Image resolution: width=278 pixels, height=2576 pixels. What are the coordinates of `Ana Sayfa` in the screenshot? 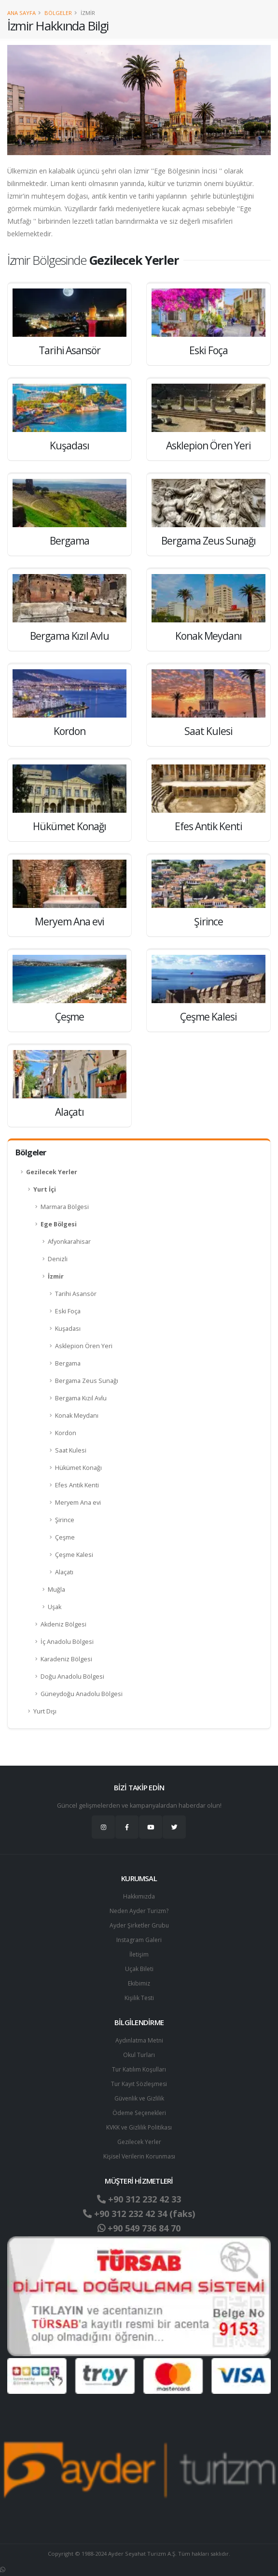 It's located at (21, 12).